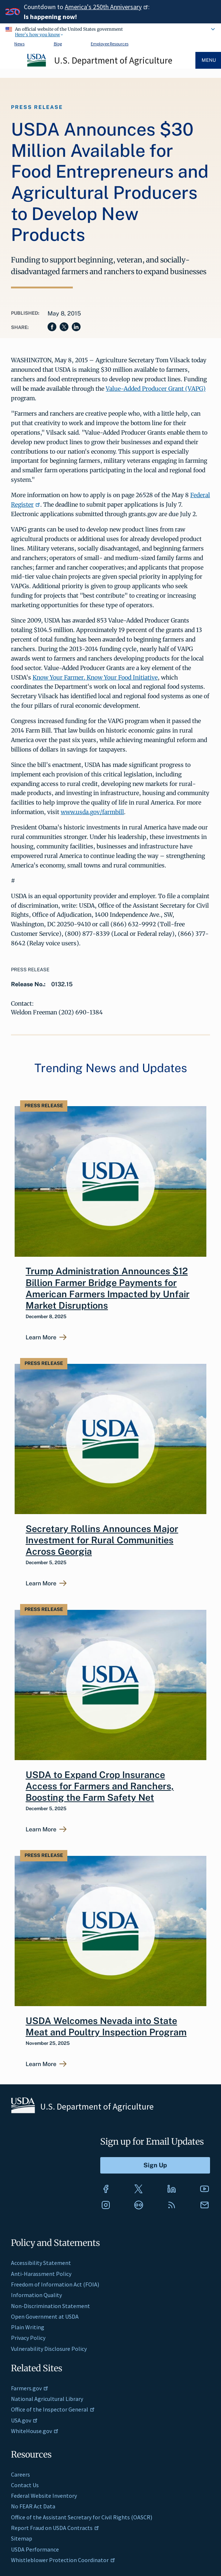 This screenshot has width=221, height=2576. I want to click on U.S. Department of Agriculture, so click(113, 60).